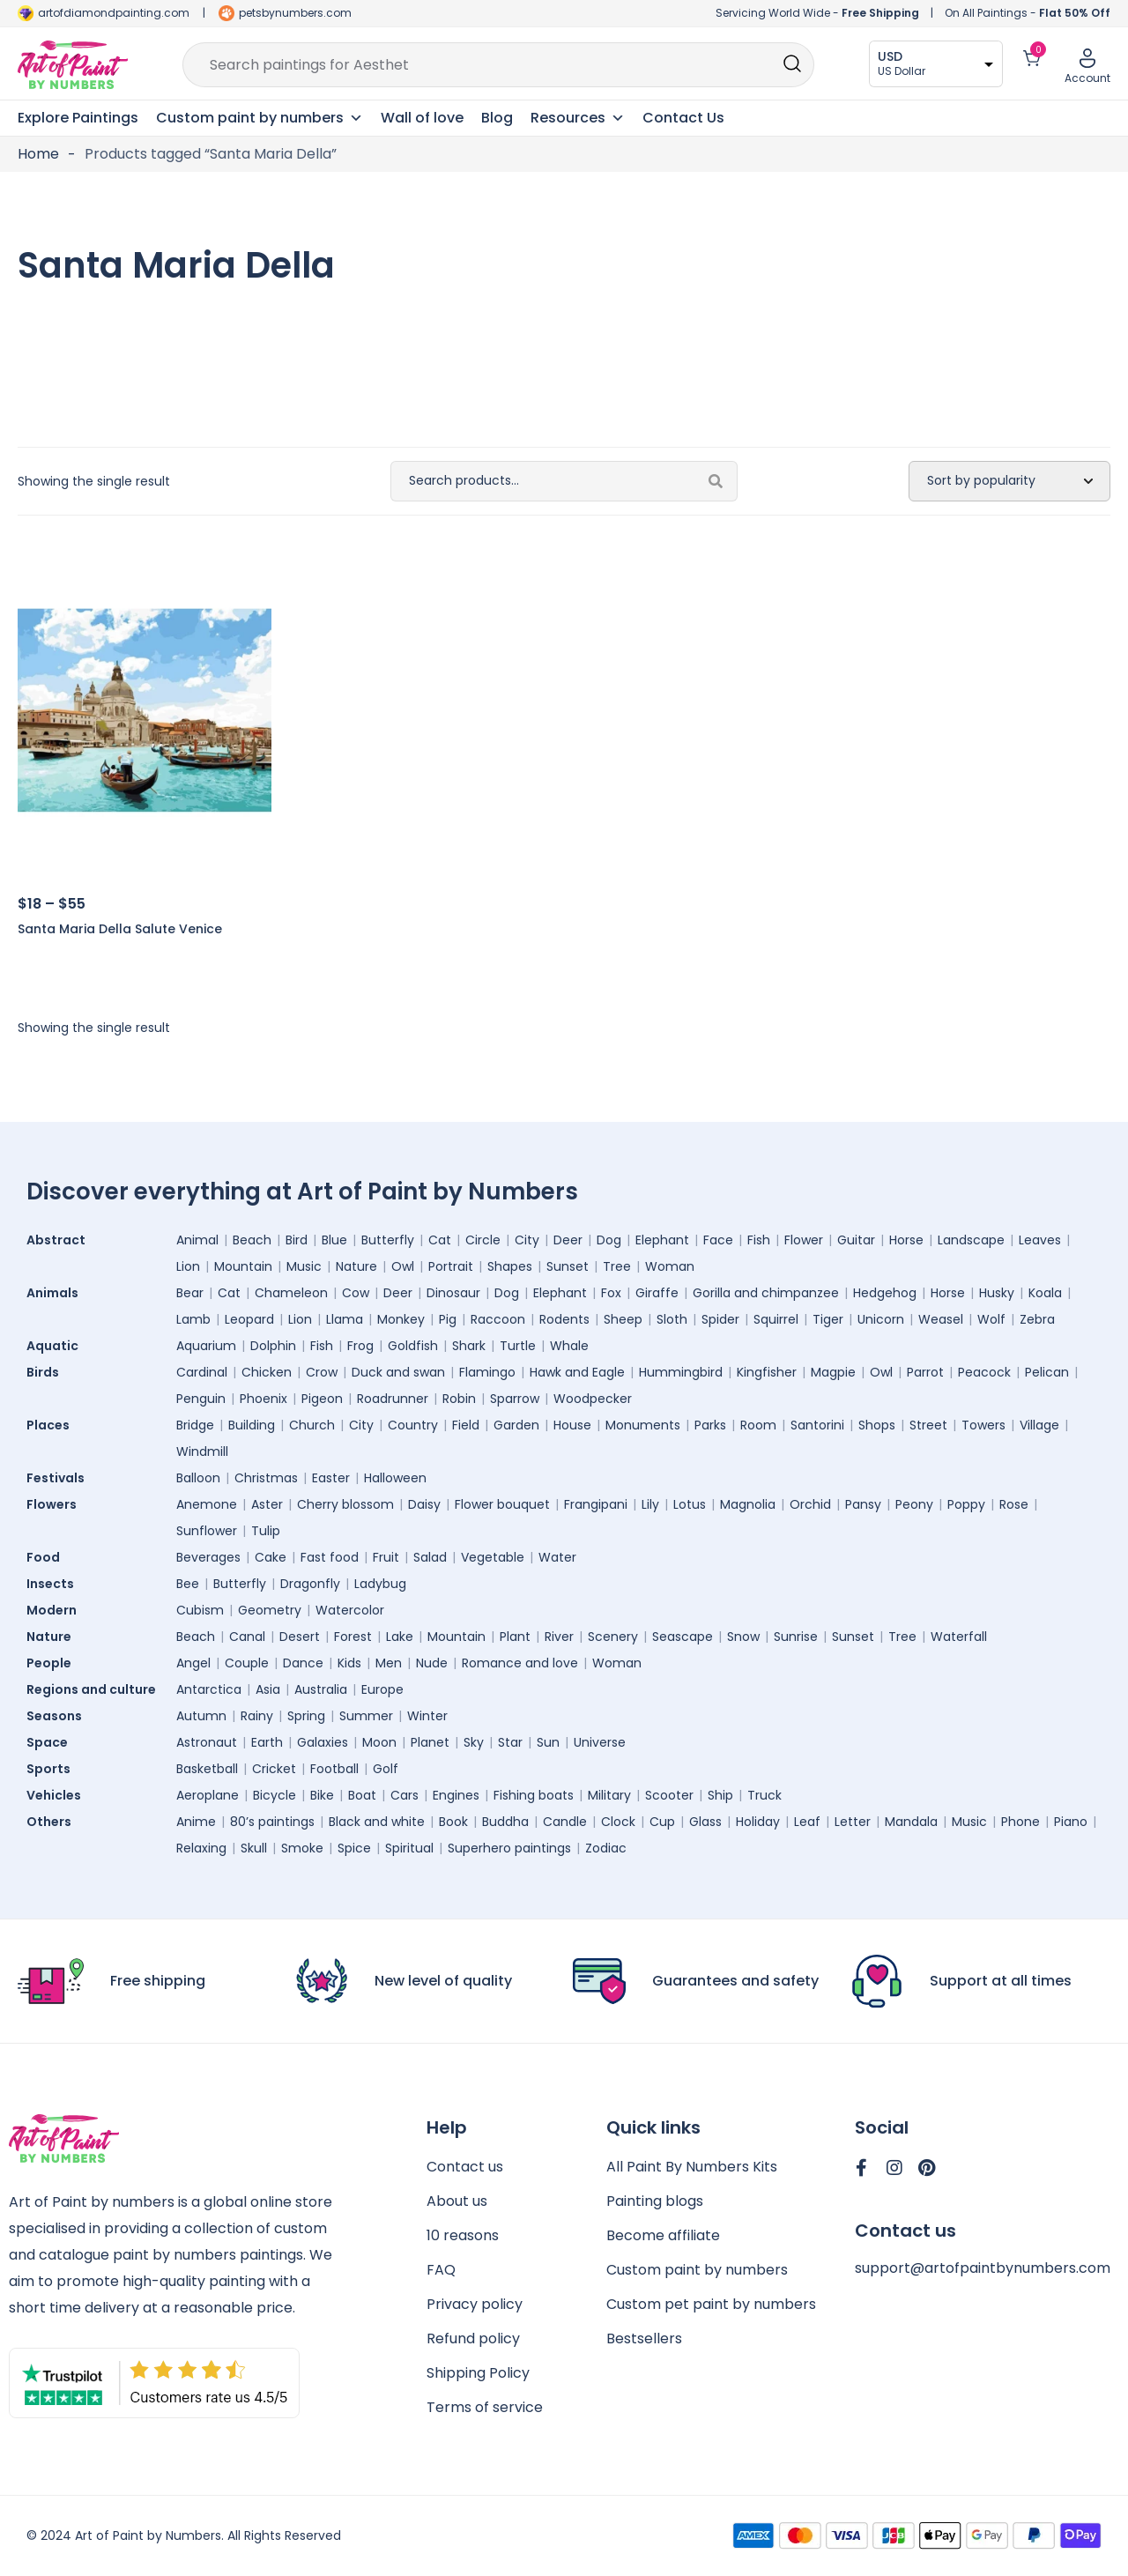 The width and height of the screenshot is (1128, 2576). What do you see at coordinates (56, 1293) in the screenshot?
I see `Animals` at bounding box center [56, 1293].